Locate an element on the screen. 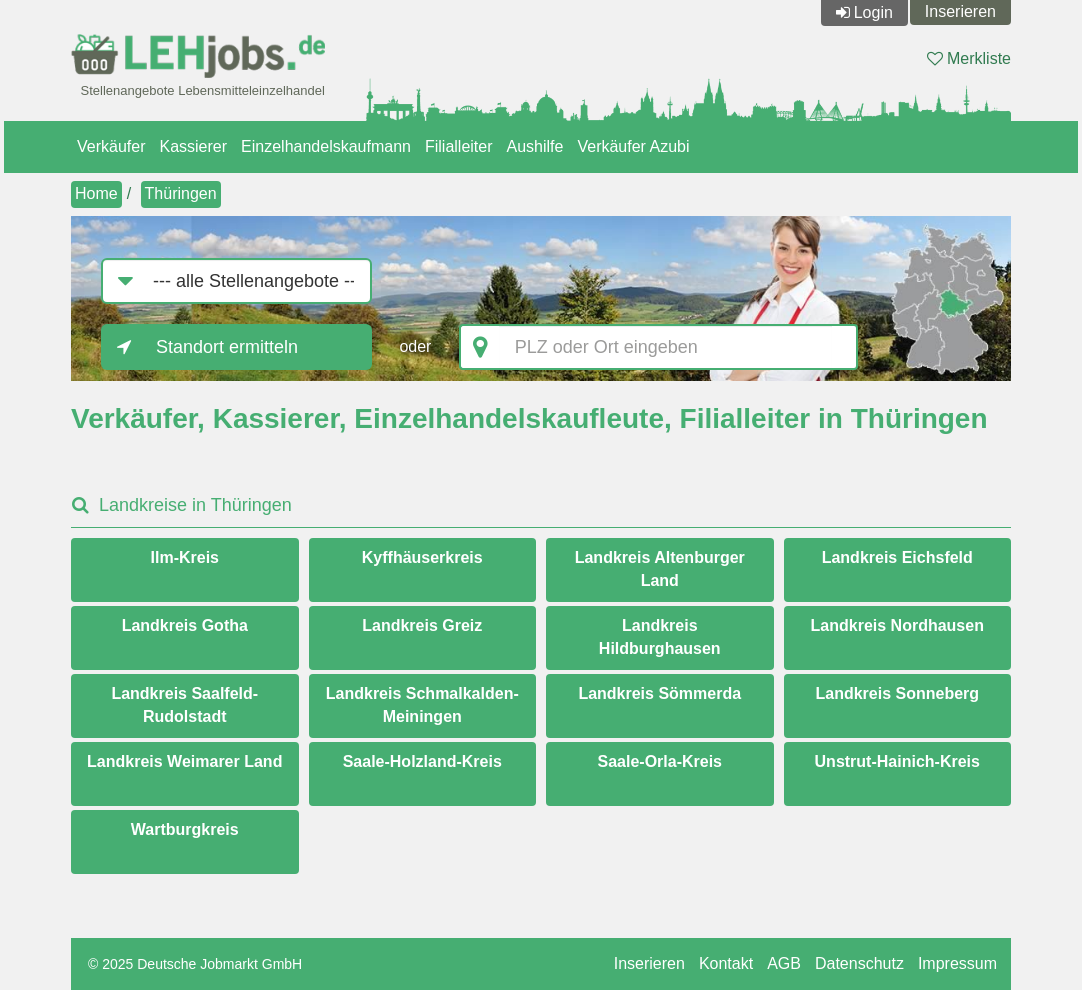 The image size is (1082, 990). Landkreis Gotha is located at coordinates (185, 625).